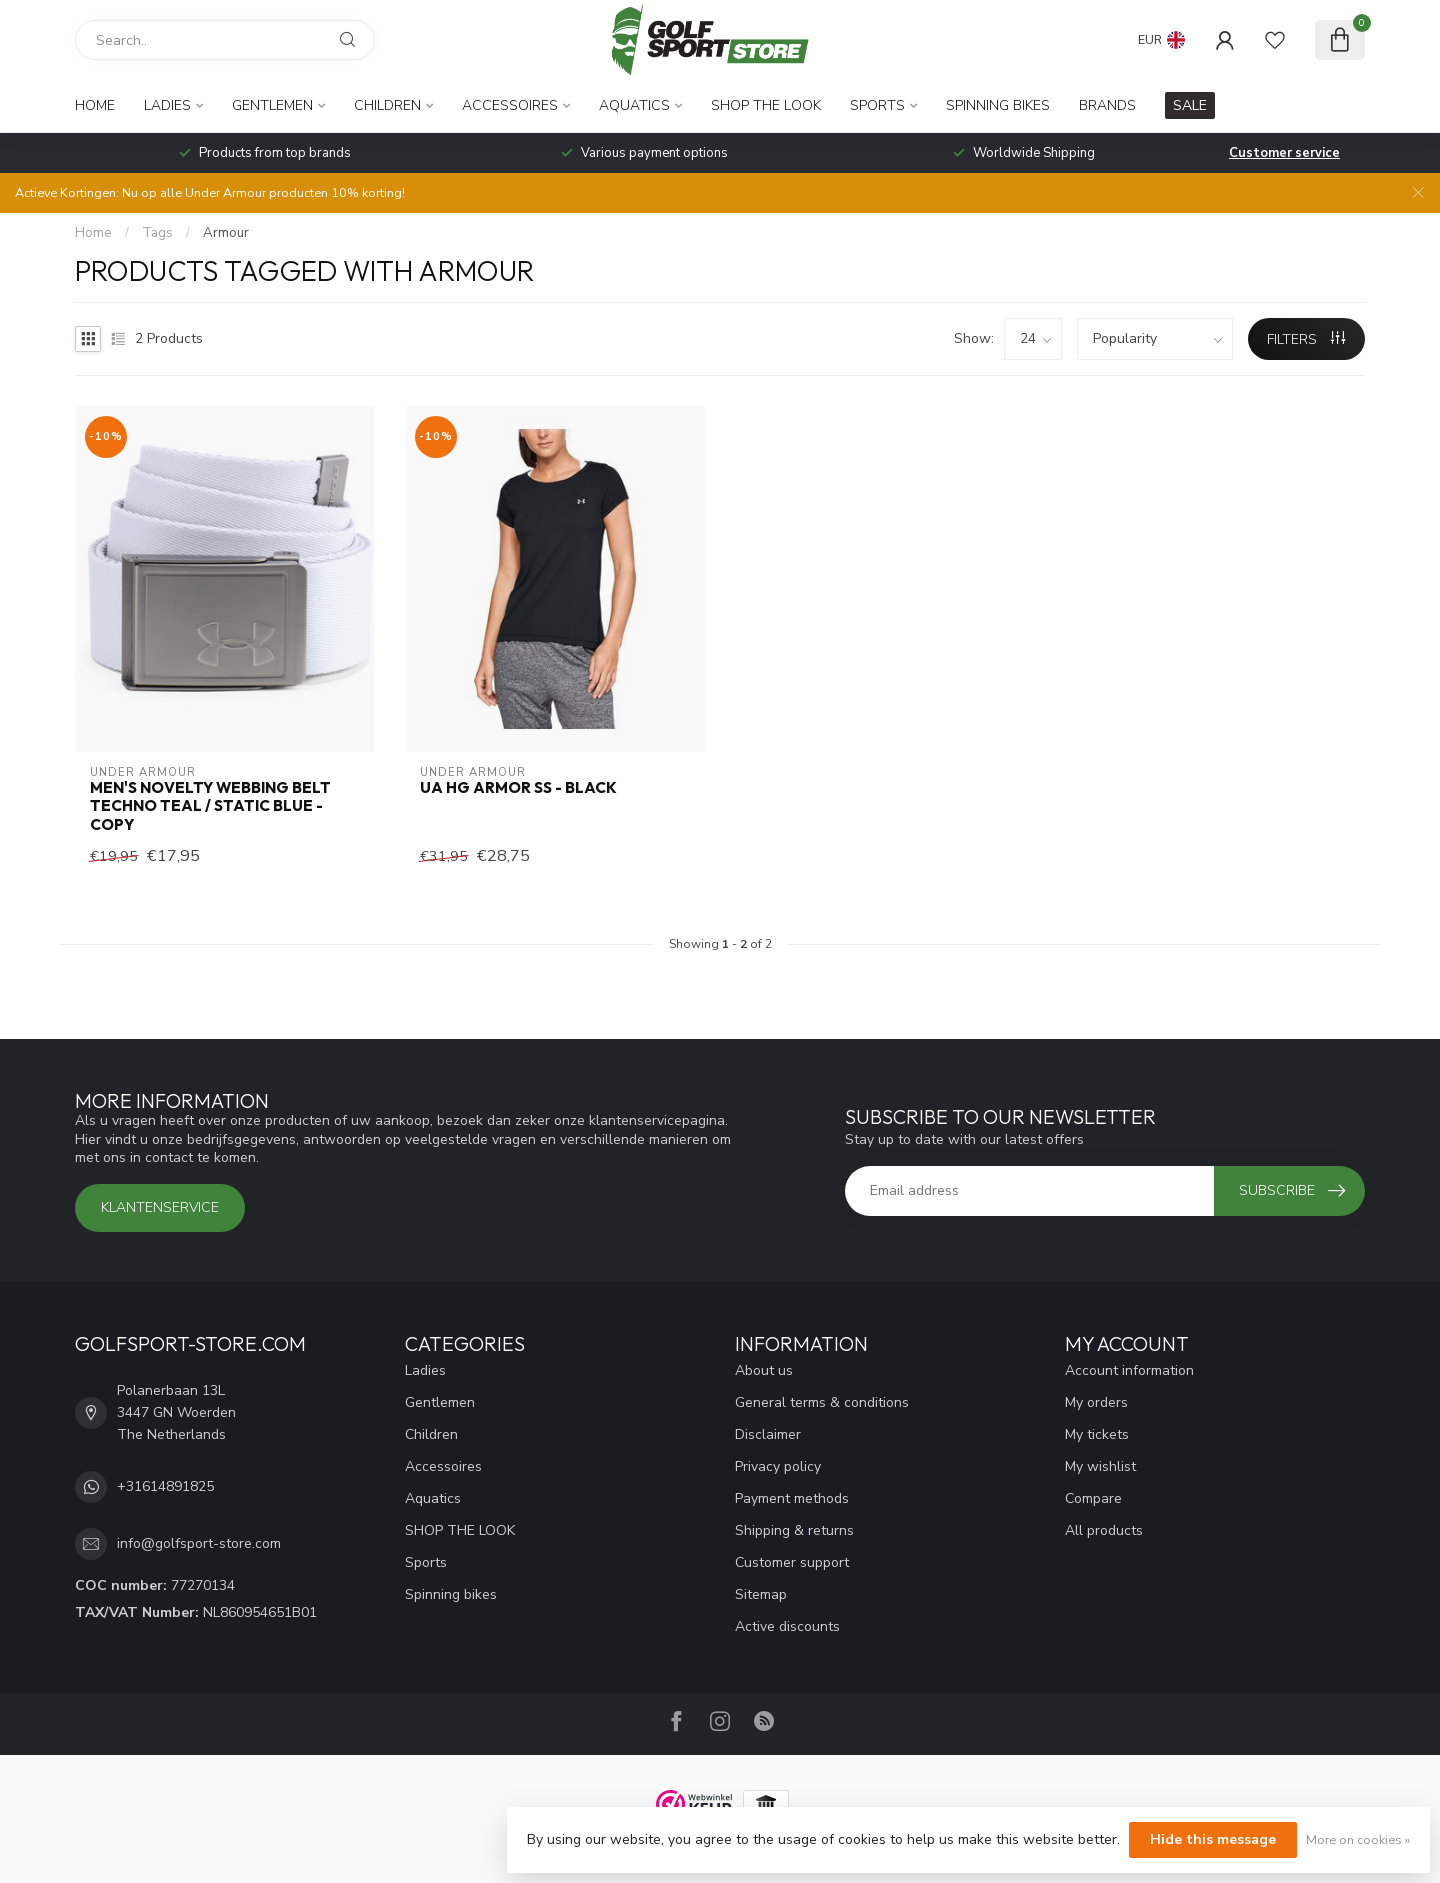 This screenshot has height=1883, width=1440. I want to click on Sports, so click(877, 105).